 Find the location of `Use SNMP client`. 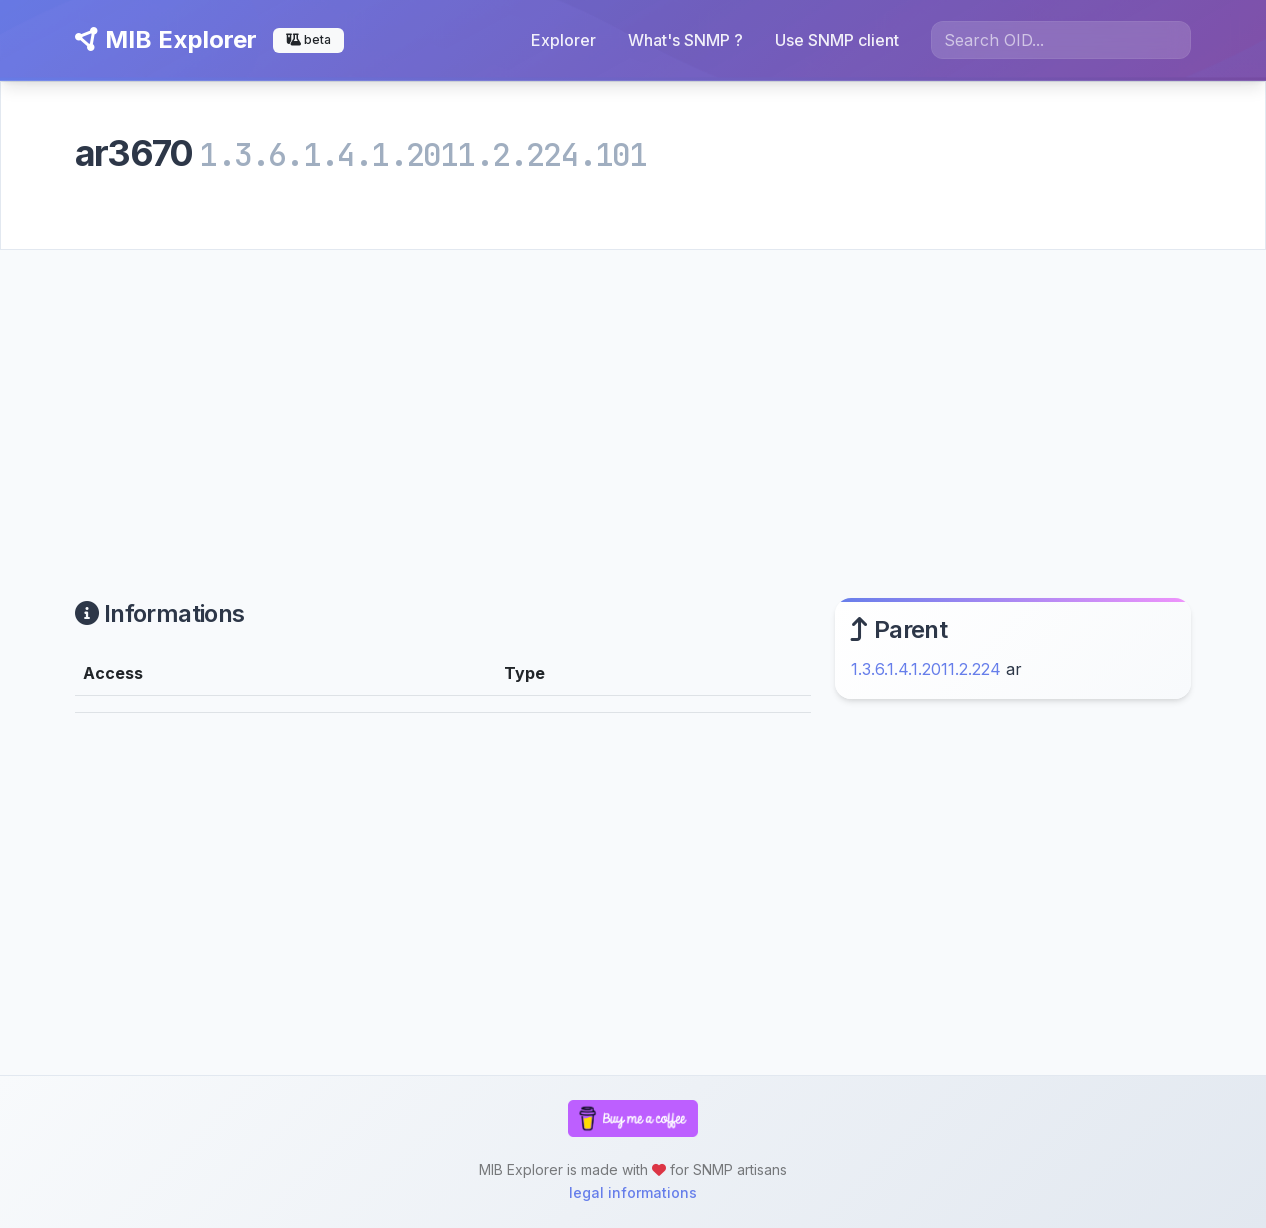

Use SNMP client is located at coordinates (837, 40).